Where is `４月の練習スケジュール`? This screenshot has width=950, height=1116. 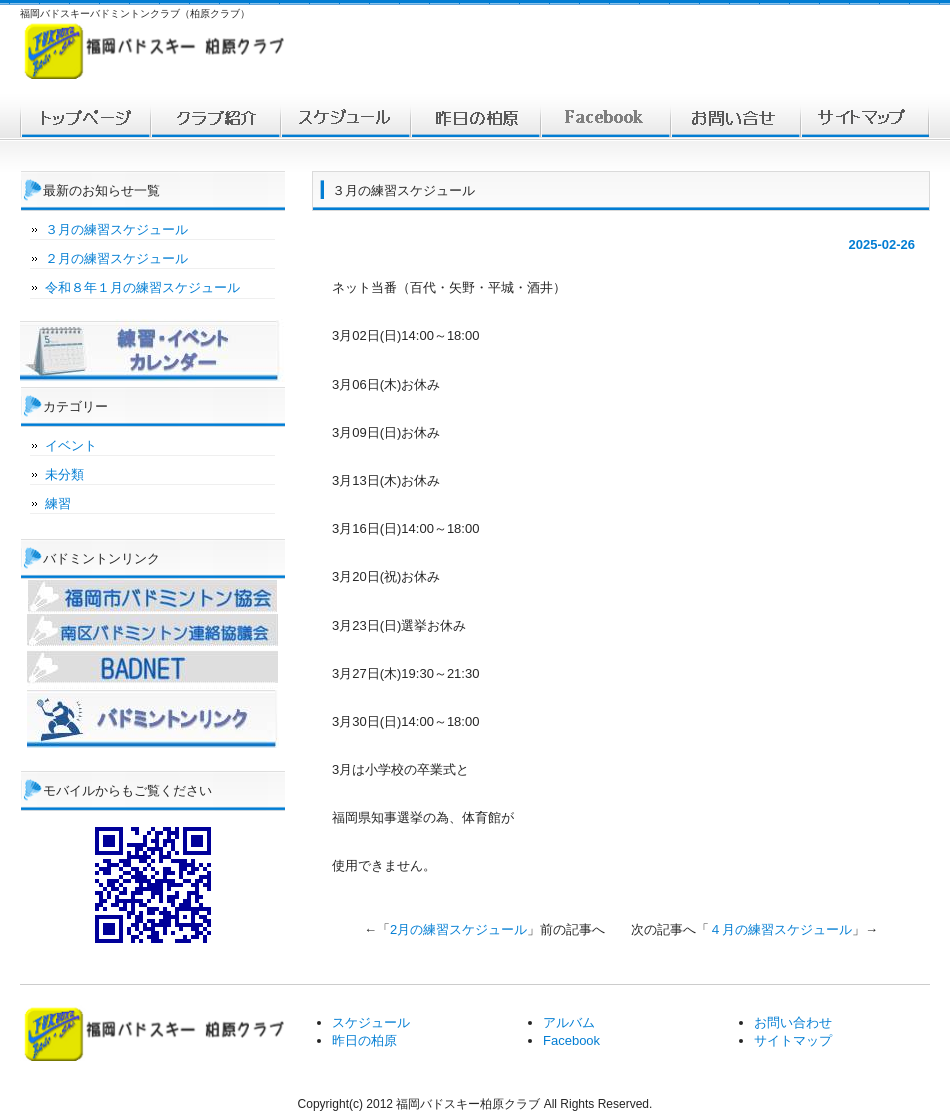 ４月の練習スケジュール is located at coordinates (780, 929).